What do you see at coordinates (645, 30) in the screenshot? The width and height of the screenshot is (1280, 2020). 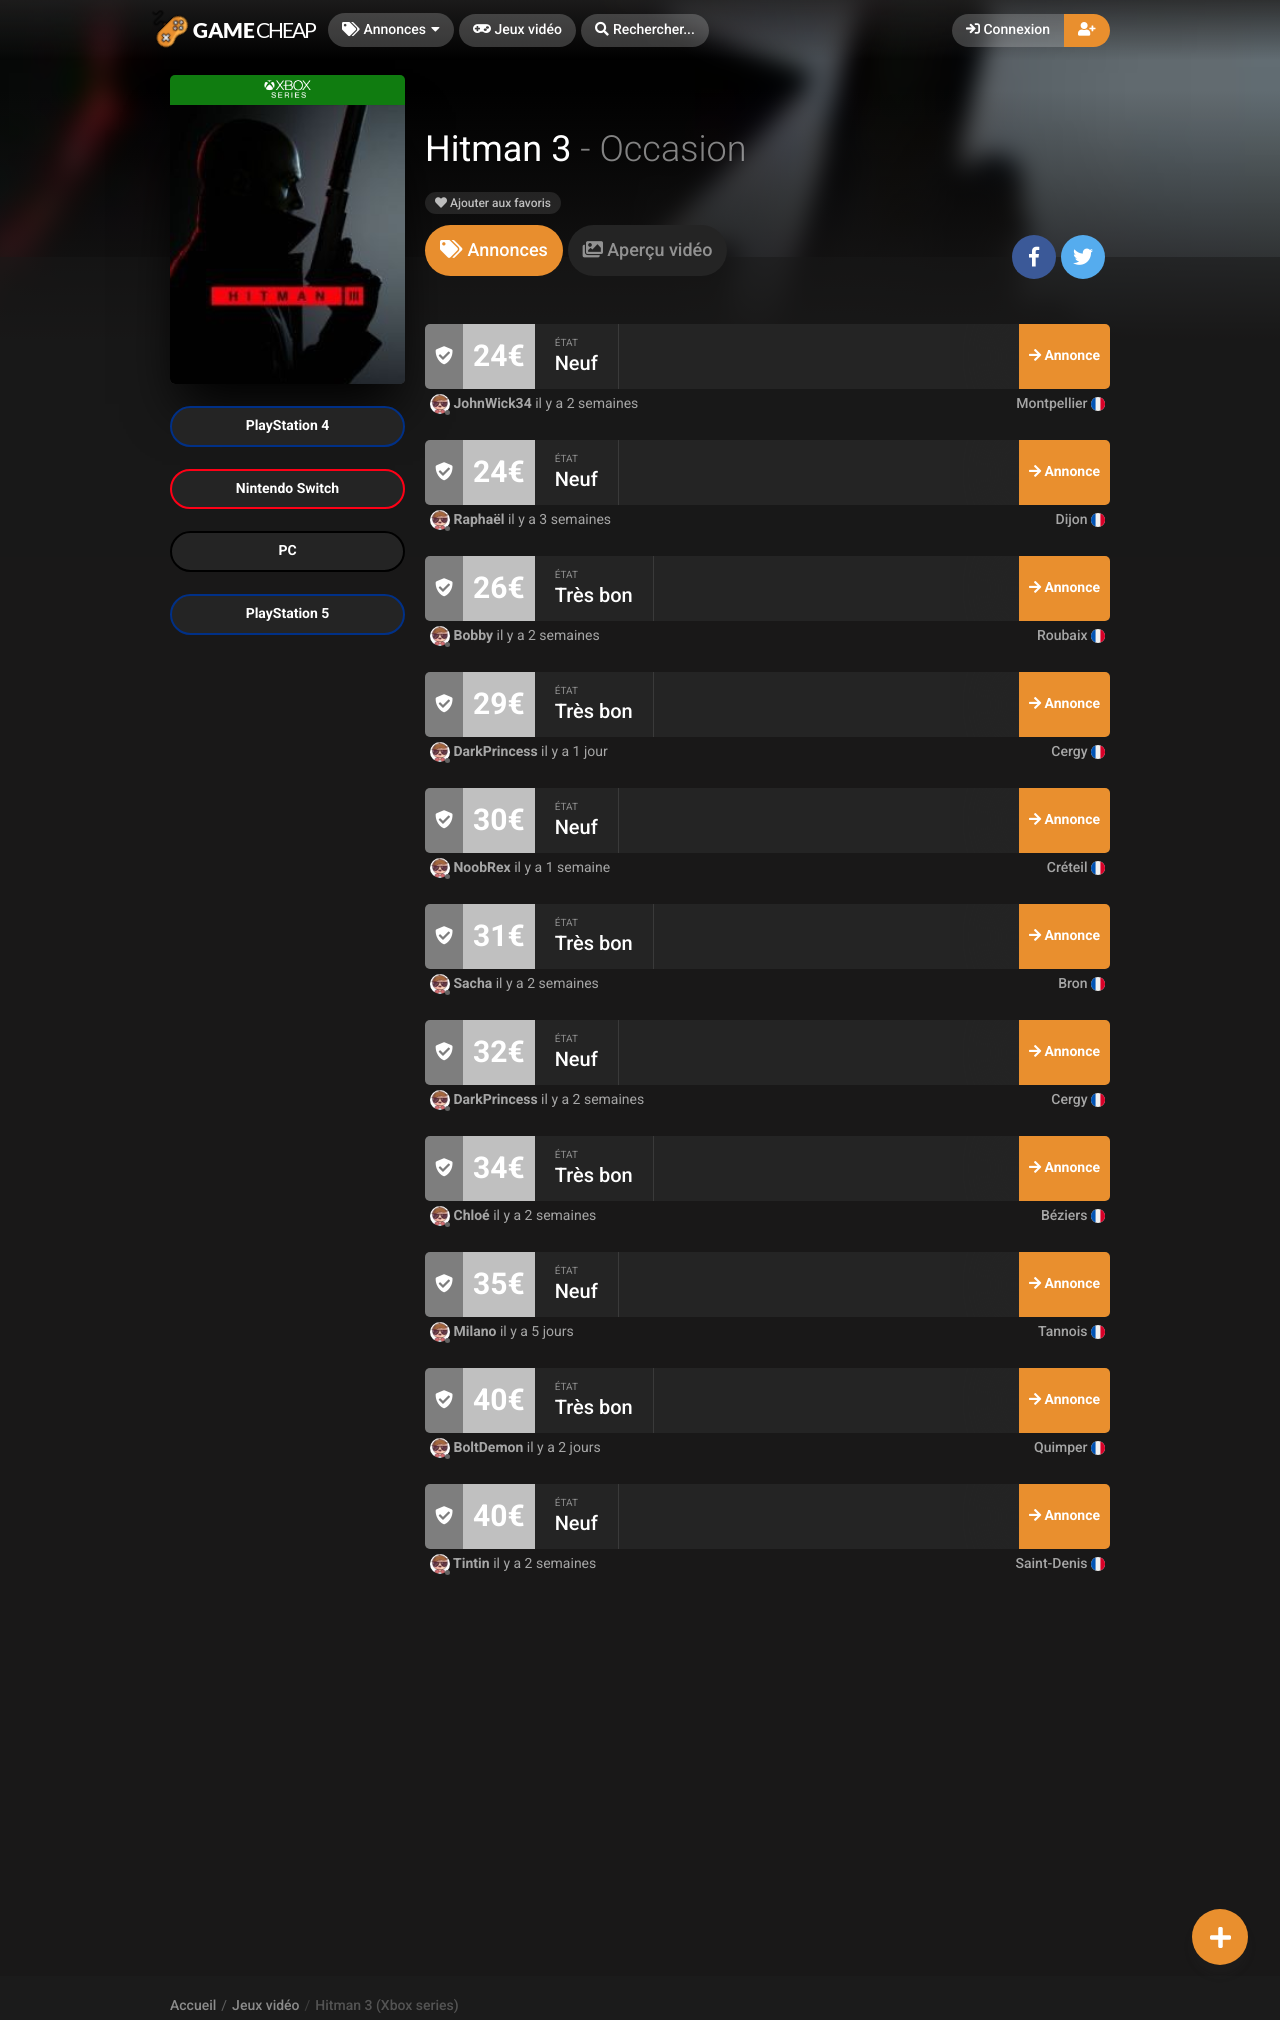 I see `[button]` at bounding box center [645, 30].